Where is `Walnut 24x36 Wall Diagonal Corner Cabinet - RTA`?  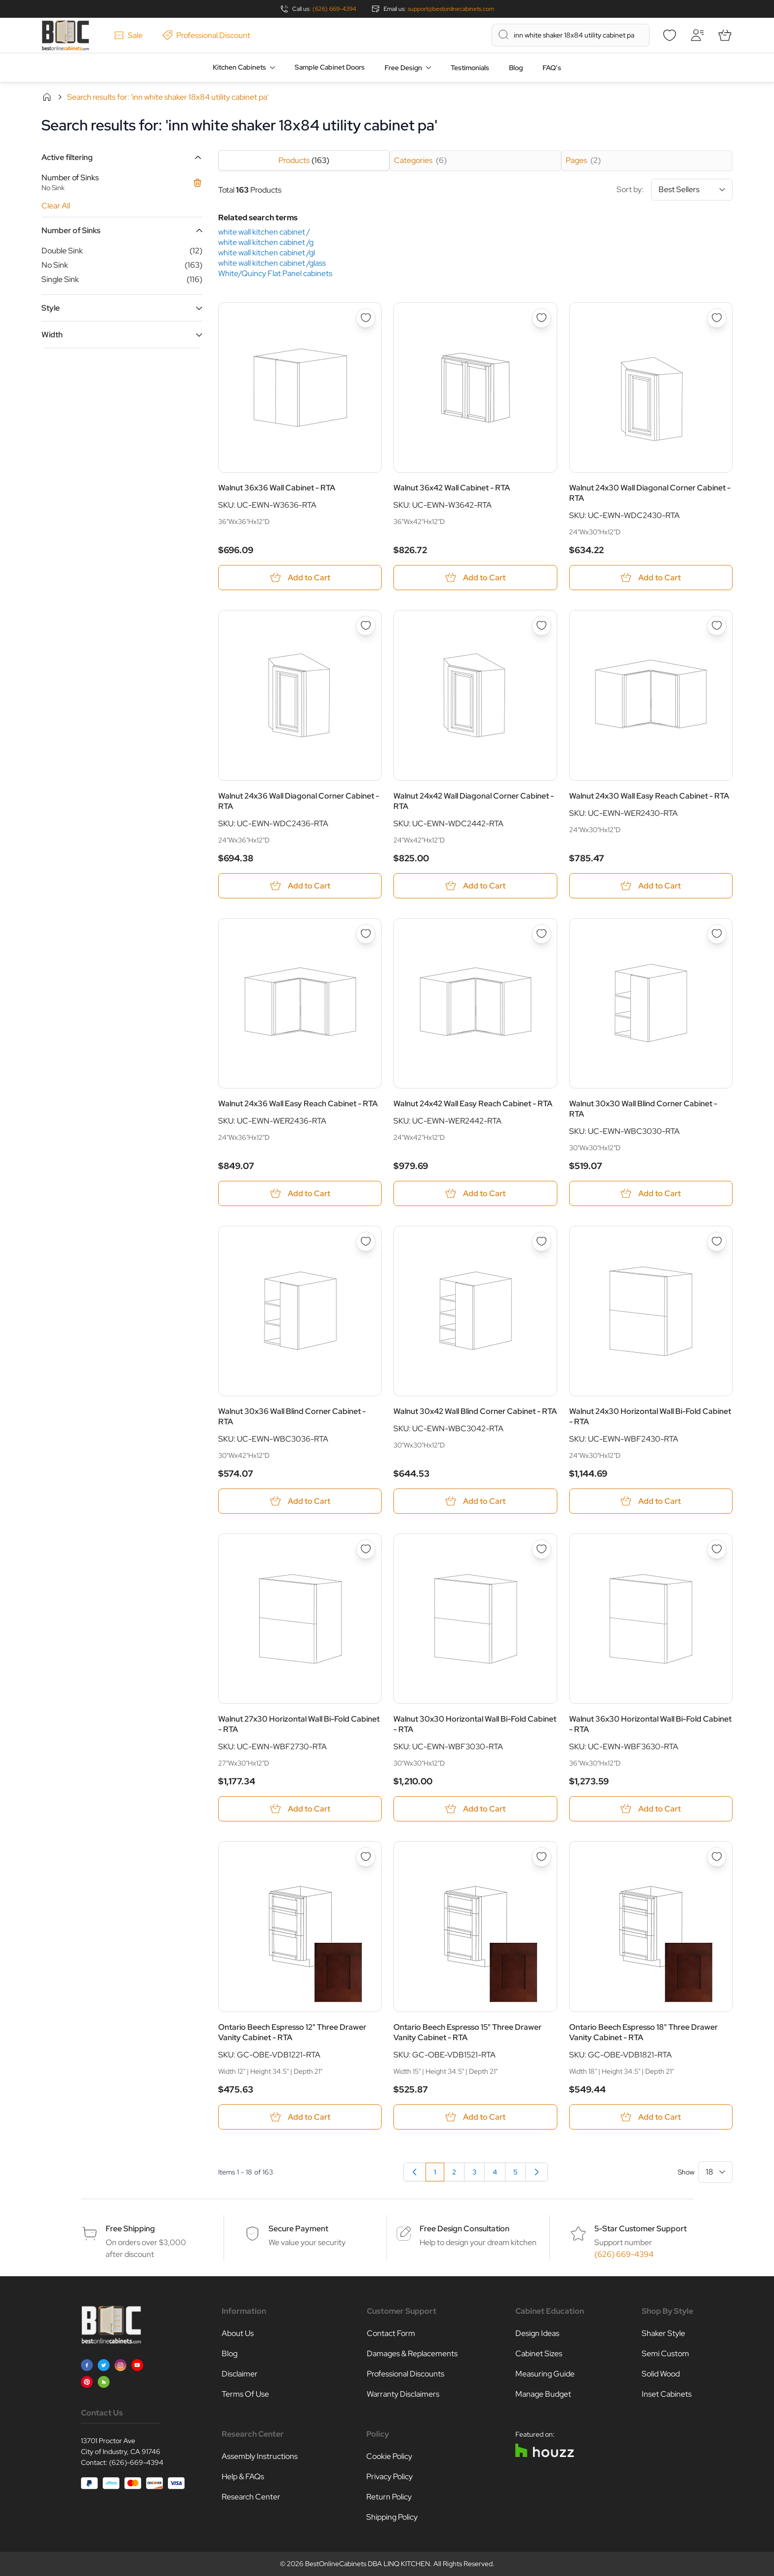 Walnut 24x36 Wall Diagonal Corner Cabinet - RTA is located at coordinates (298, 801).